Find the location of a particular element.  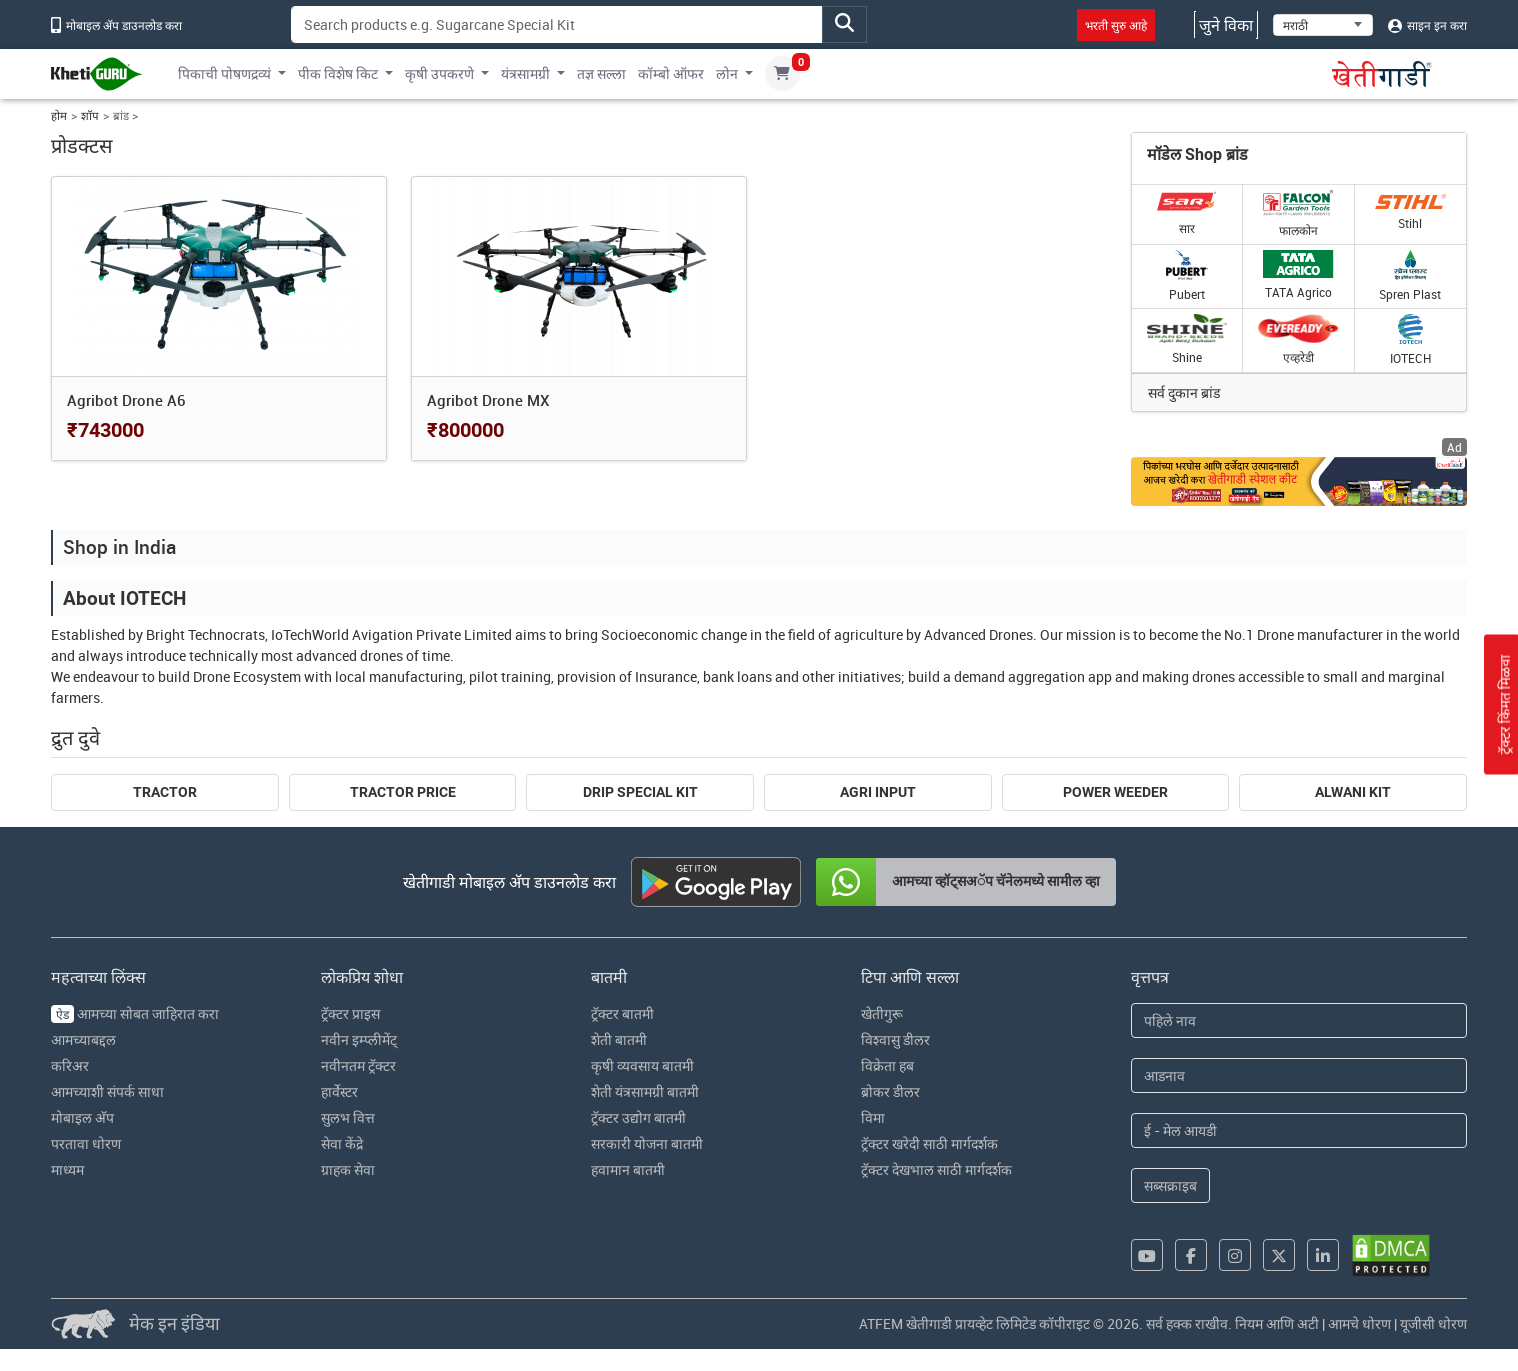

यूजीसी धोरण is located at coordinates (1433, 1323).